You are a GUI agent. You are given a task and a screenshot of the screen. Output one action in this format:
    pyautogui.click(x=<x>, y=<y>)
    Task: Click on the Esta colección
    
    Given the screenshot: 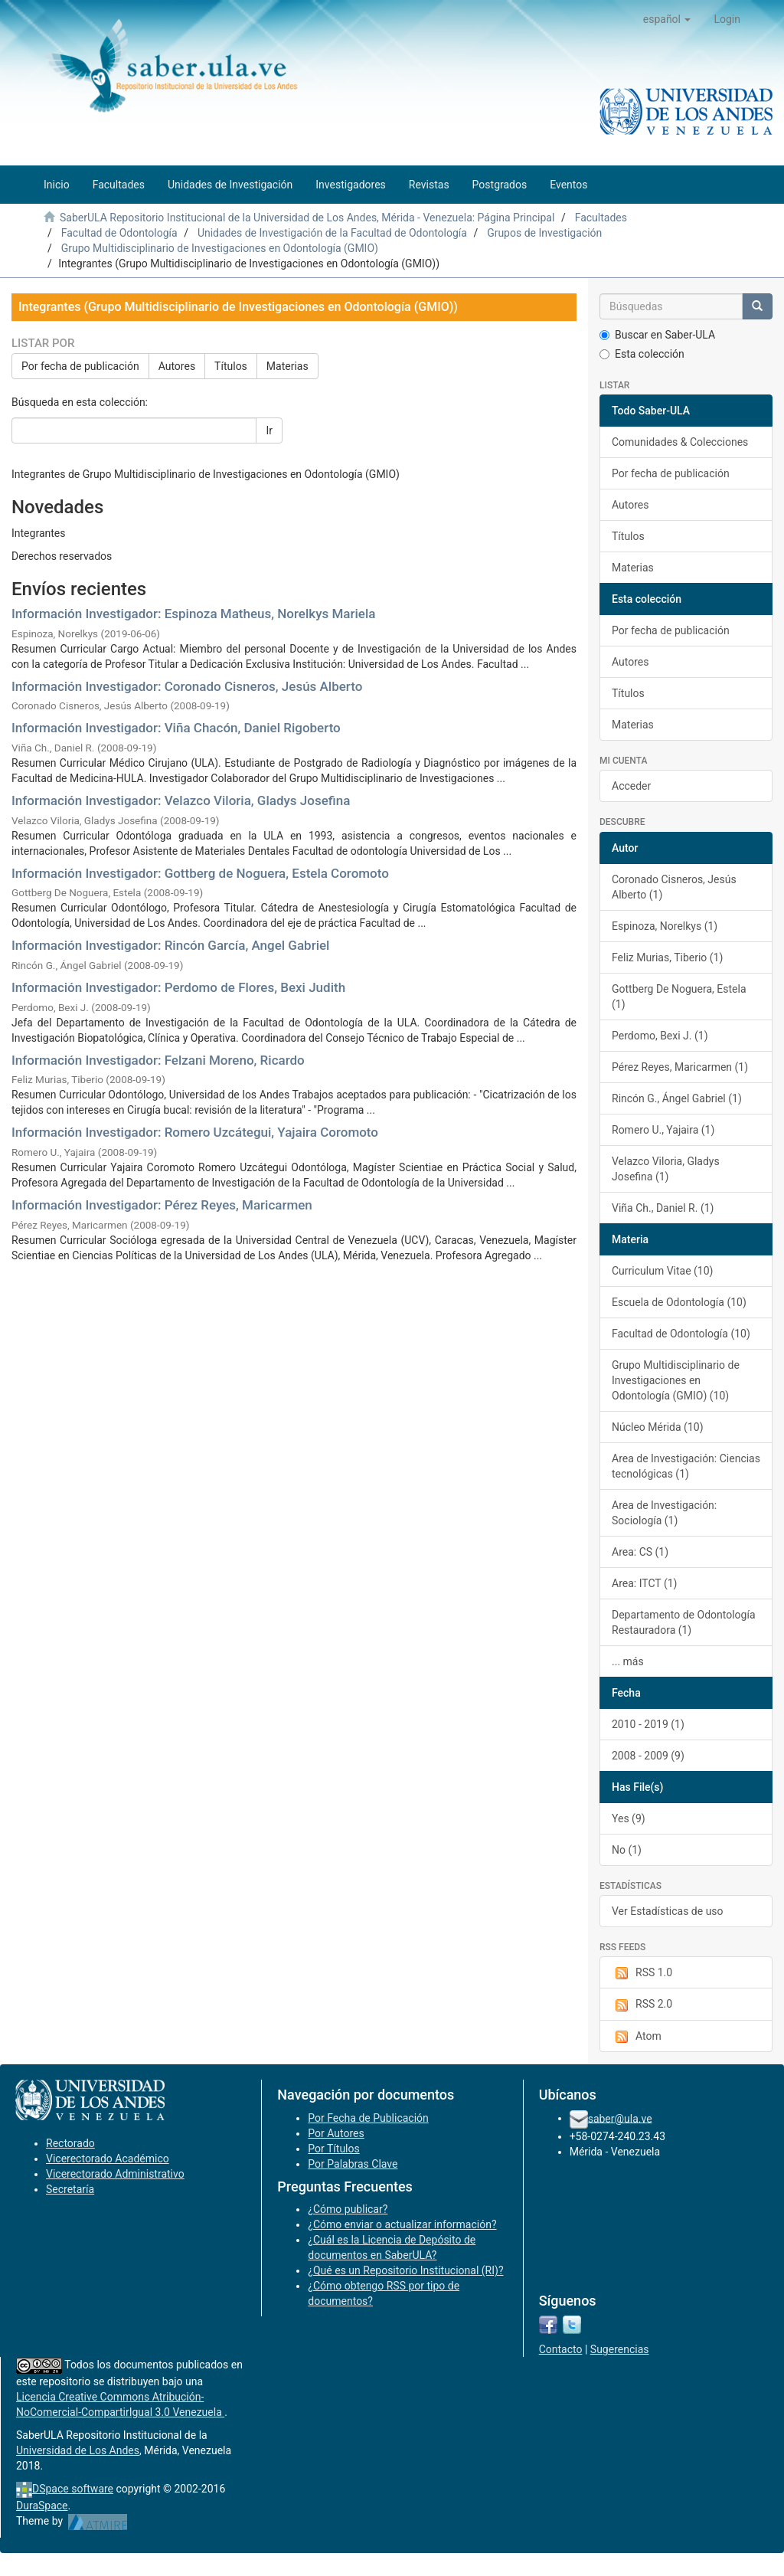 What is the action you would take?
    pyautogui.click(x=641, y=354)
    